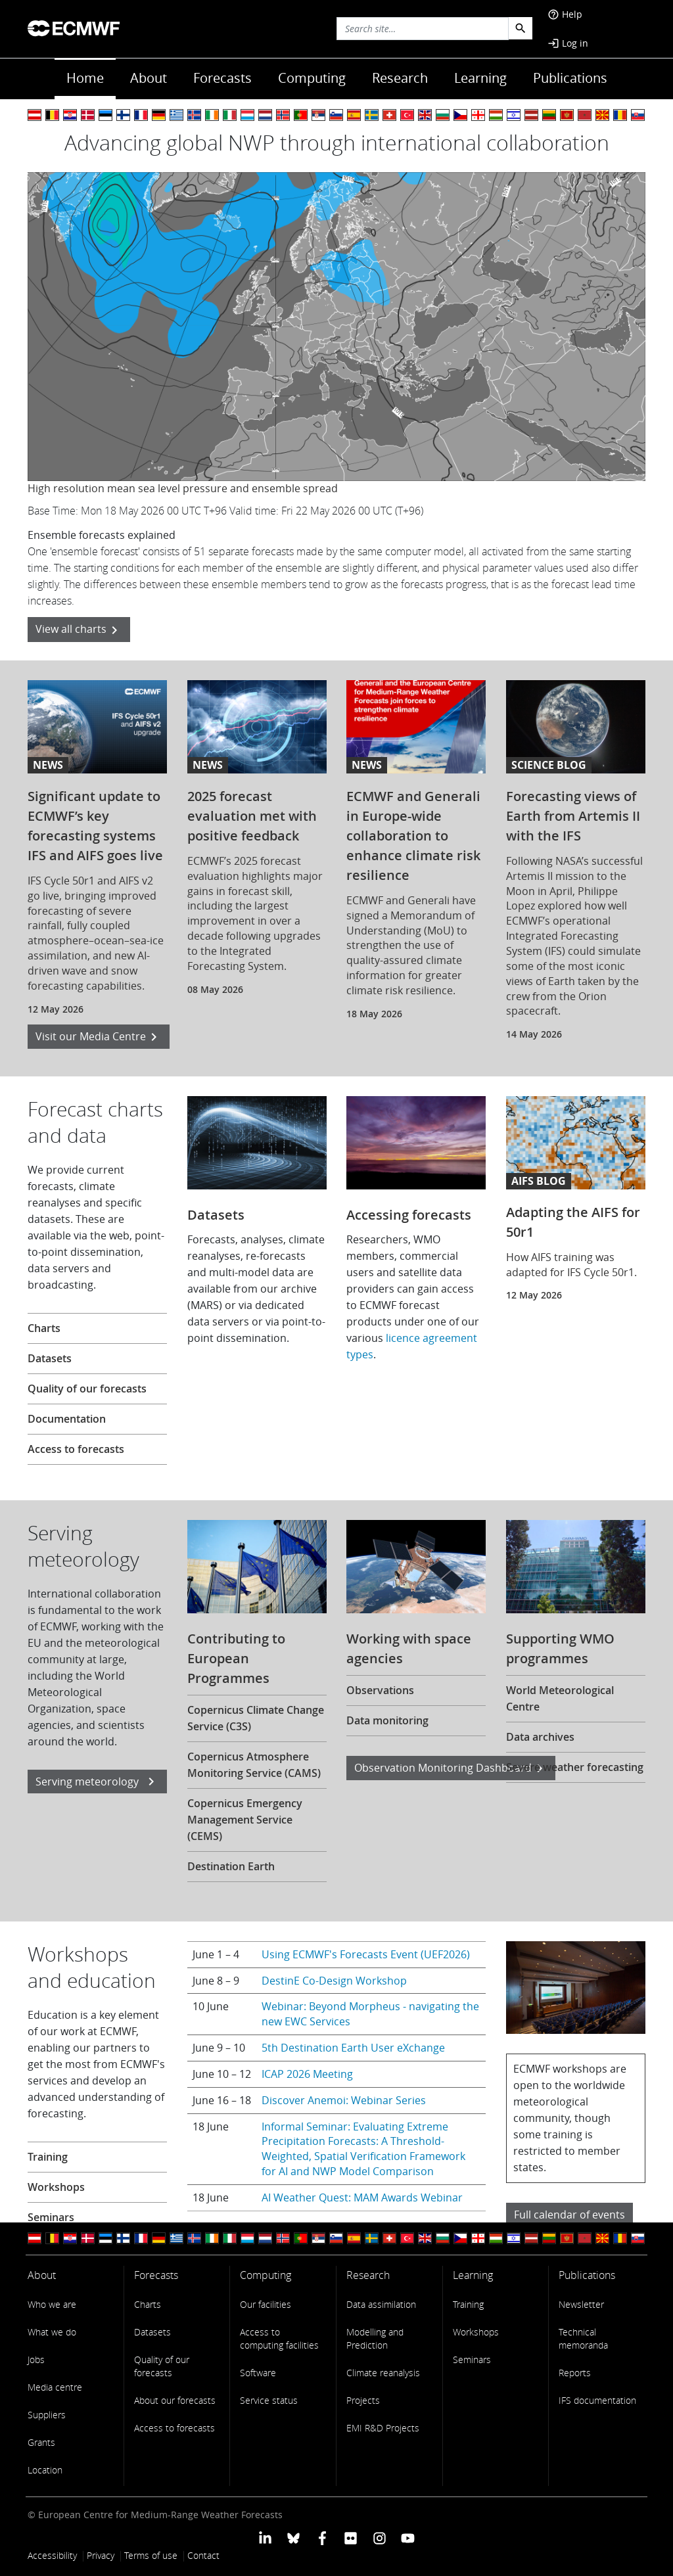 The image size is (673, 2576). Describe the element at coordinates (50, 1358) in the screenshot. I see `Datasets` at that location.